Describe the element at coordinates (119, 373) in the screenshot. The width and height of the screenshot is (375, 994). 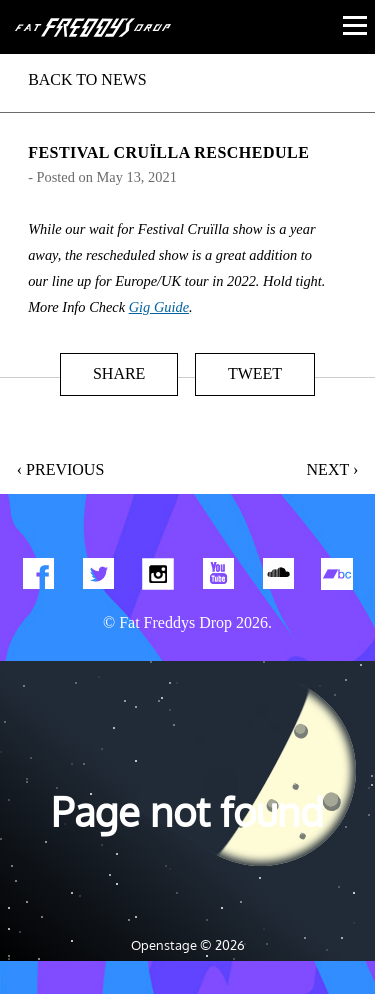
I see `Share` at that location.